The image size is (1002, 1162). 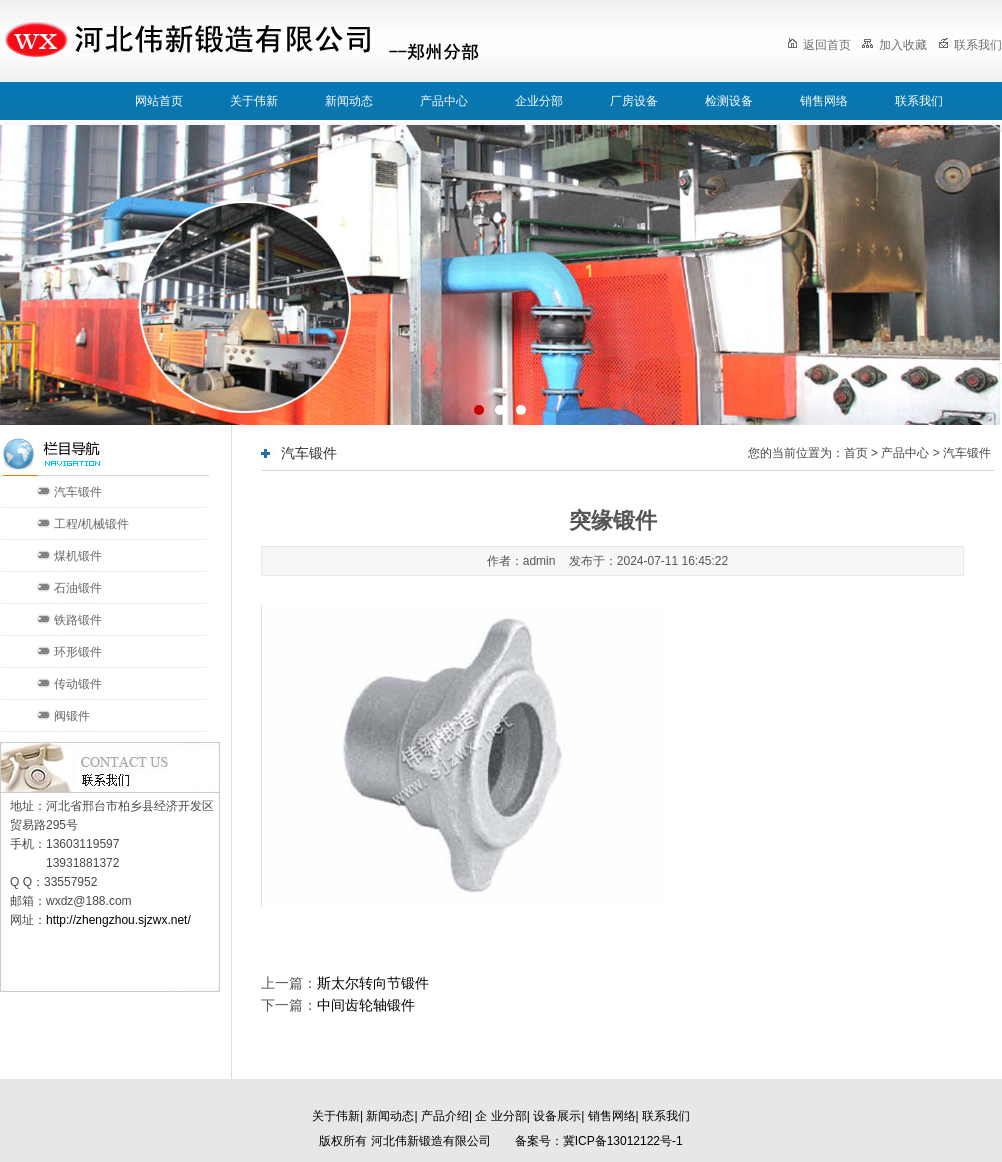 I want to click on 铁路锻件, so click(x=78, y=620).